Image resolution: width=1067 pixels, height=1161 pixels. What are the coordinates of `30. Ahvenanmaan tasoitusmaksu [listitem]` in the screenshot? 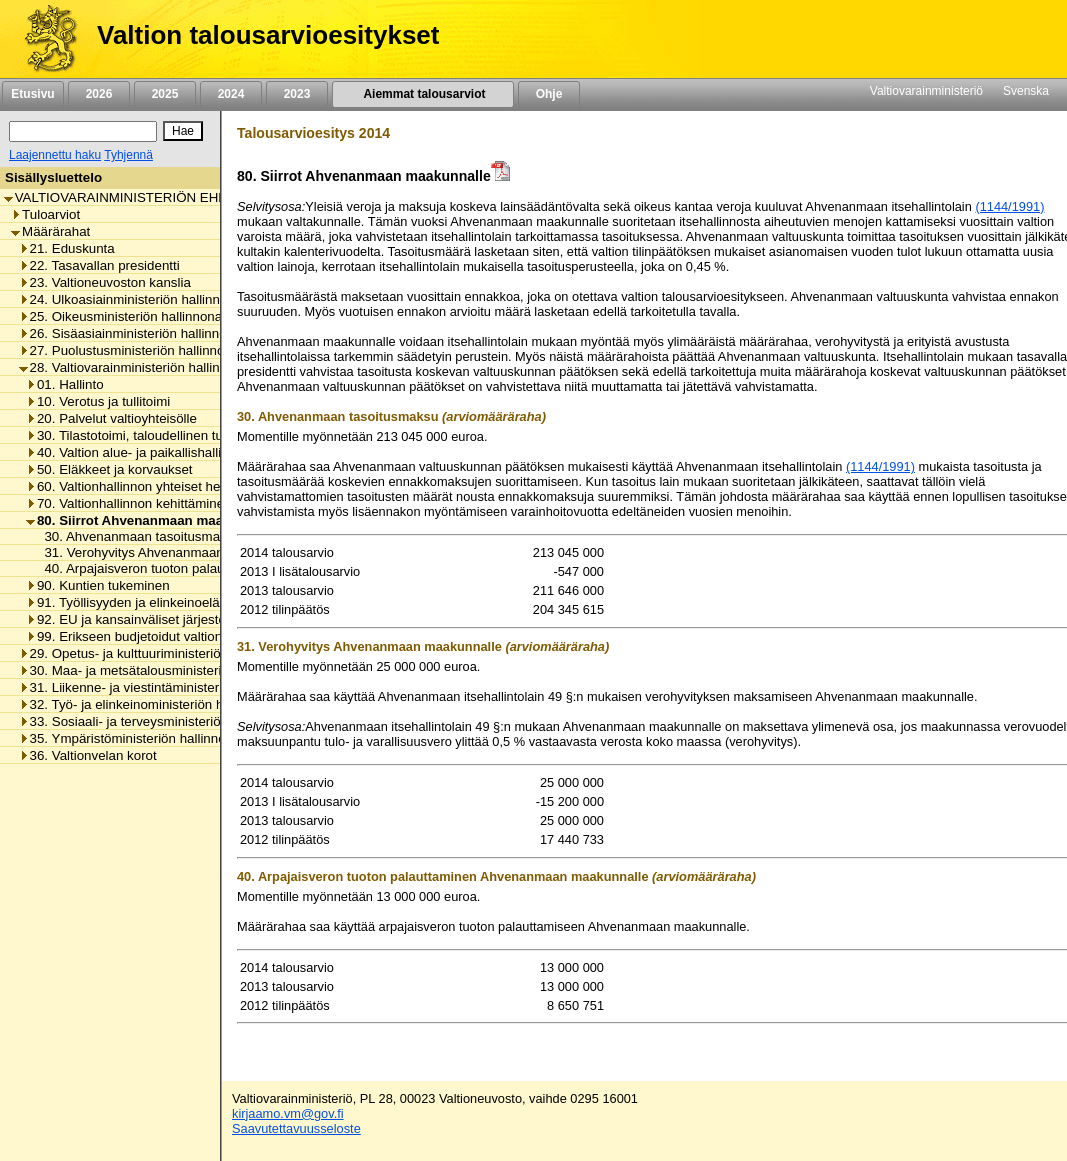 It's located at (136, 536).